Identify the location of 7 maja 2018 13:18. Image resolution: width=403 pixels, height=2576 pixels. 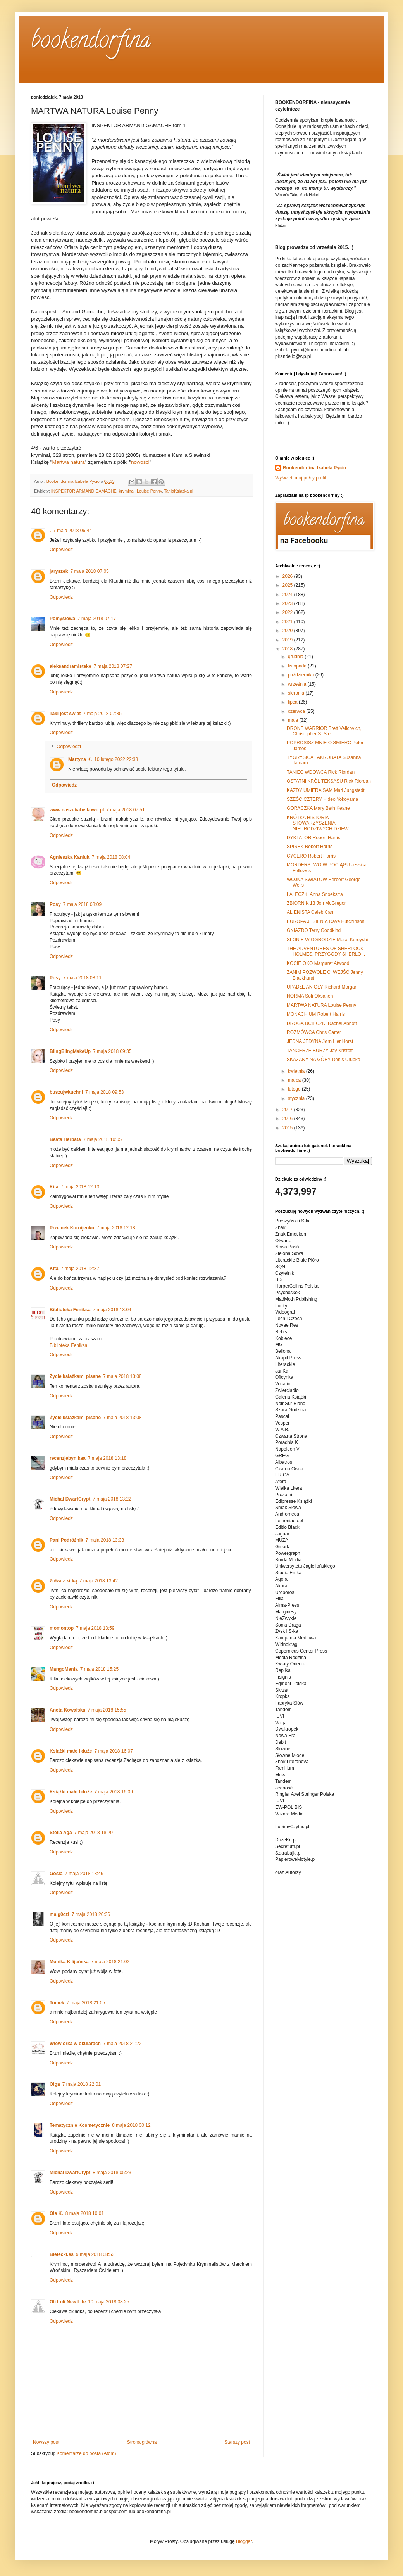
(107, 1458).